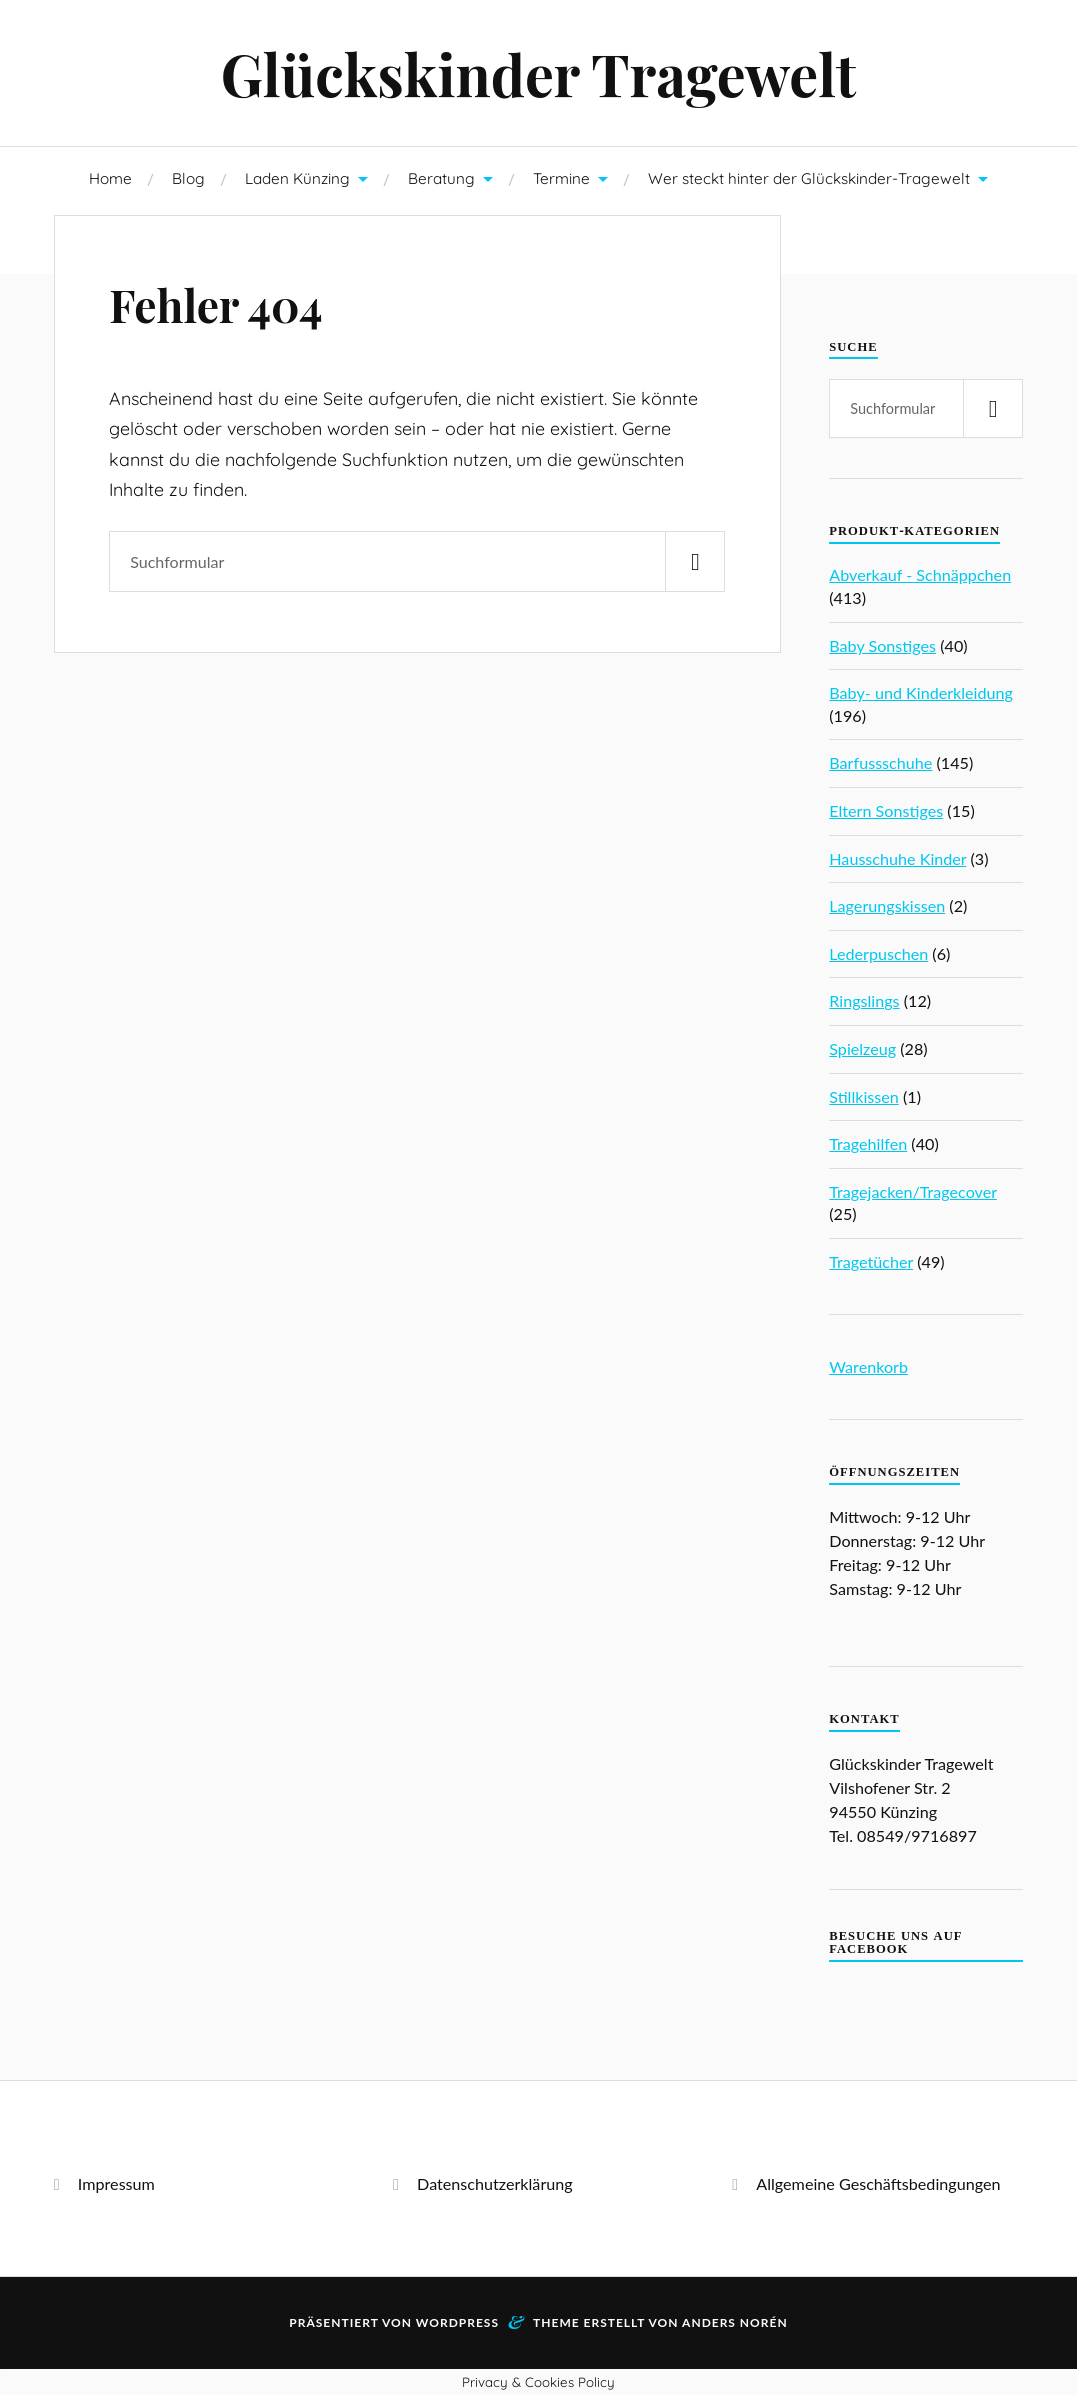  Describe the element at coordinates (920, 574) in the screenshot. I see `Abverkauf - Schnäppchen` at that location.